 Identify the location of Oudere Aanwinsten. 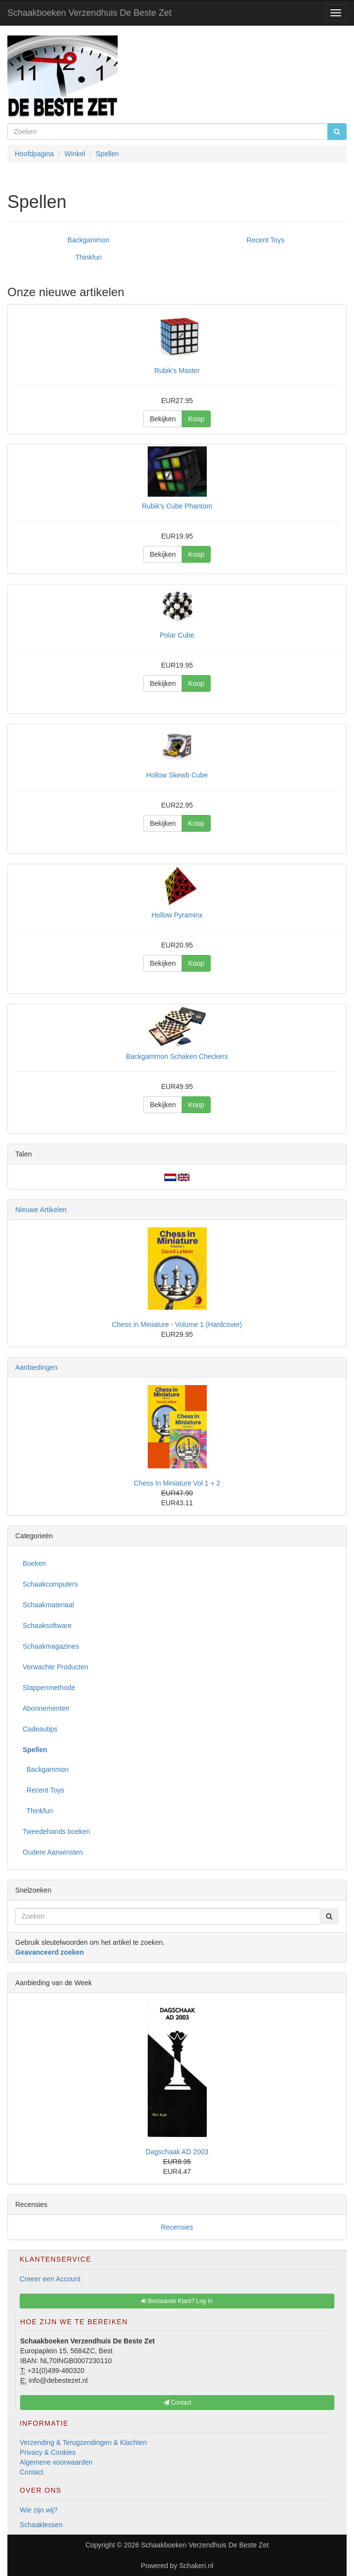
(53, 1852).